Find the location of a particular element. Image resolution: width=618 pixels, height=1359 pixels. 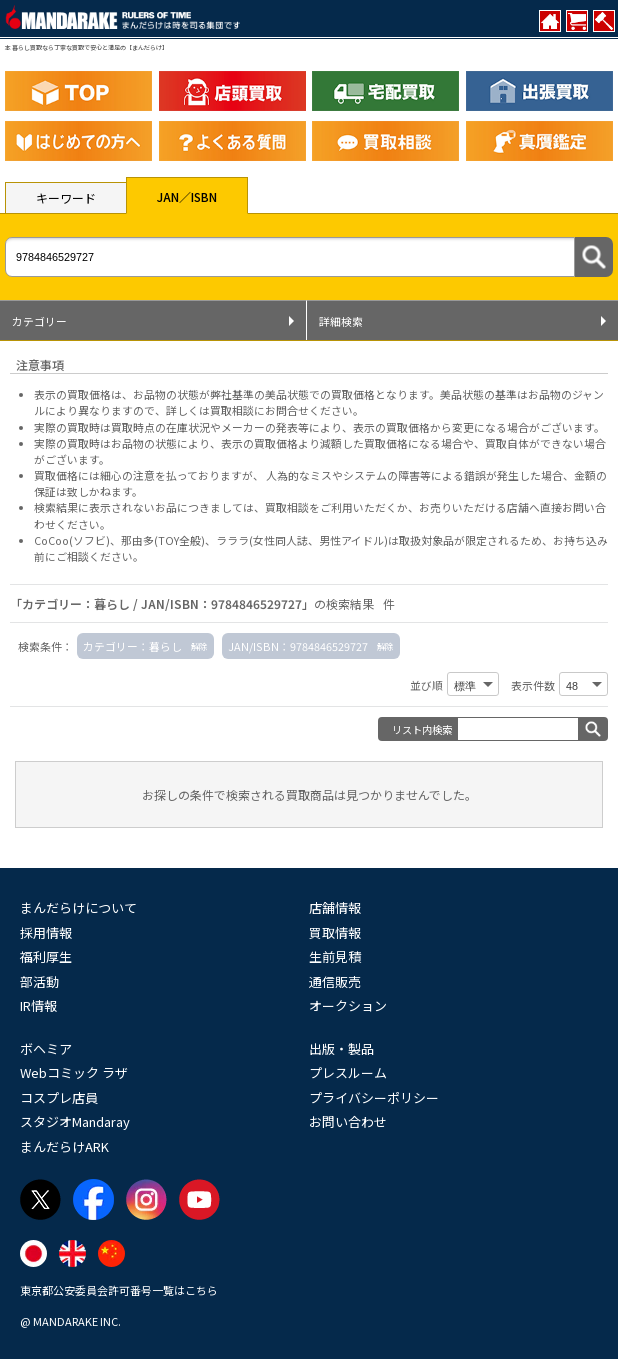

コスプレ店員 is located at coordinates (59, 1097).